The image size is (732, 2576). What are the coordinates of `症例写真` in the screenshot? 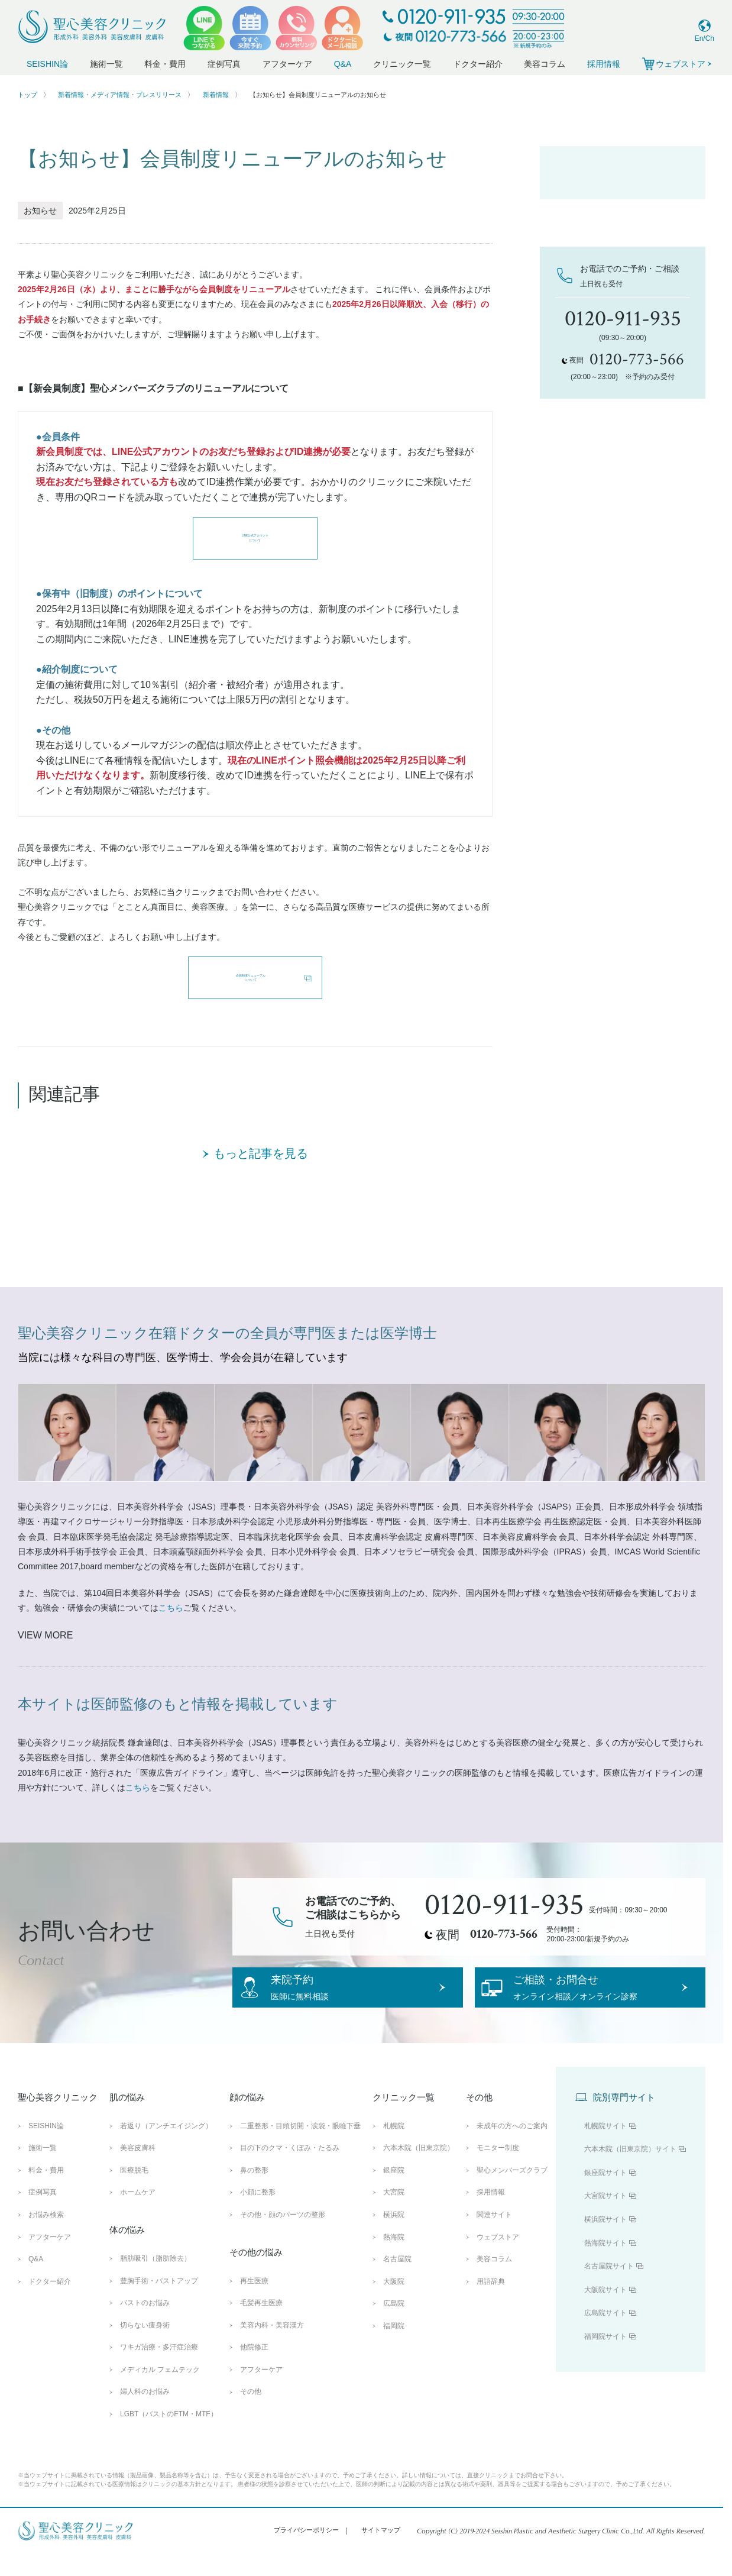 It's located at (224, 64).